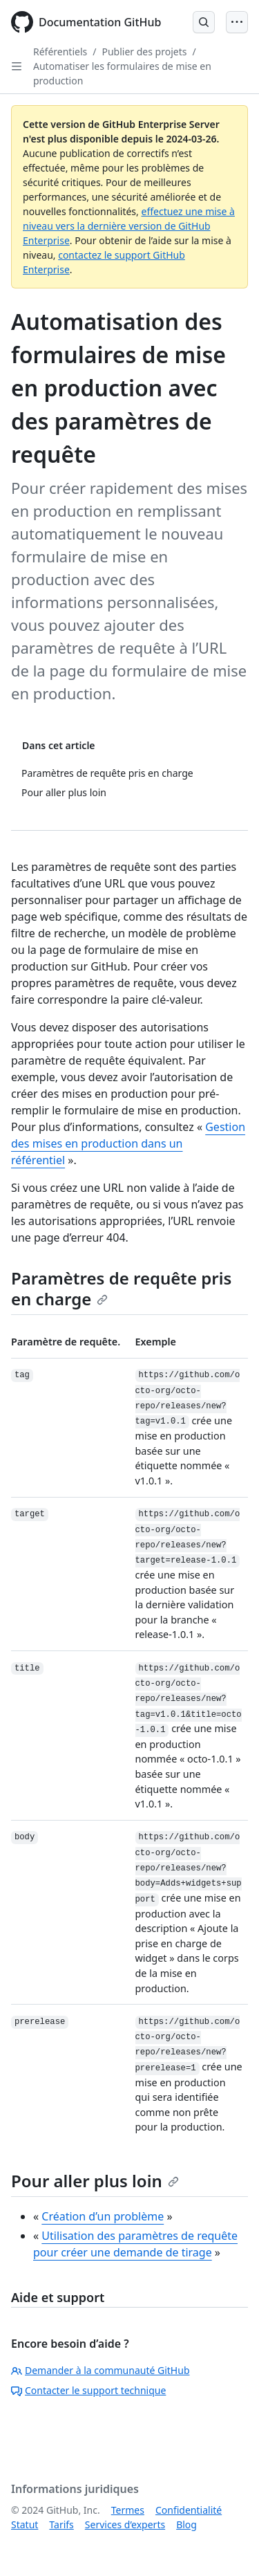 This screenshot has height=2576, width=259. What do you see at coordinates (24, 2524) in the screenshot?
I see `Statut` at bounding box center [24, 2524].